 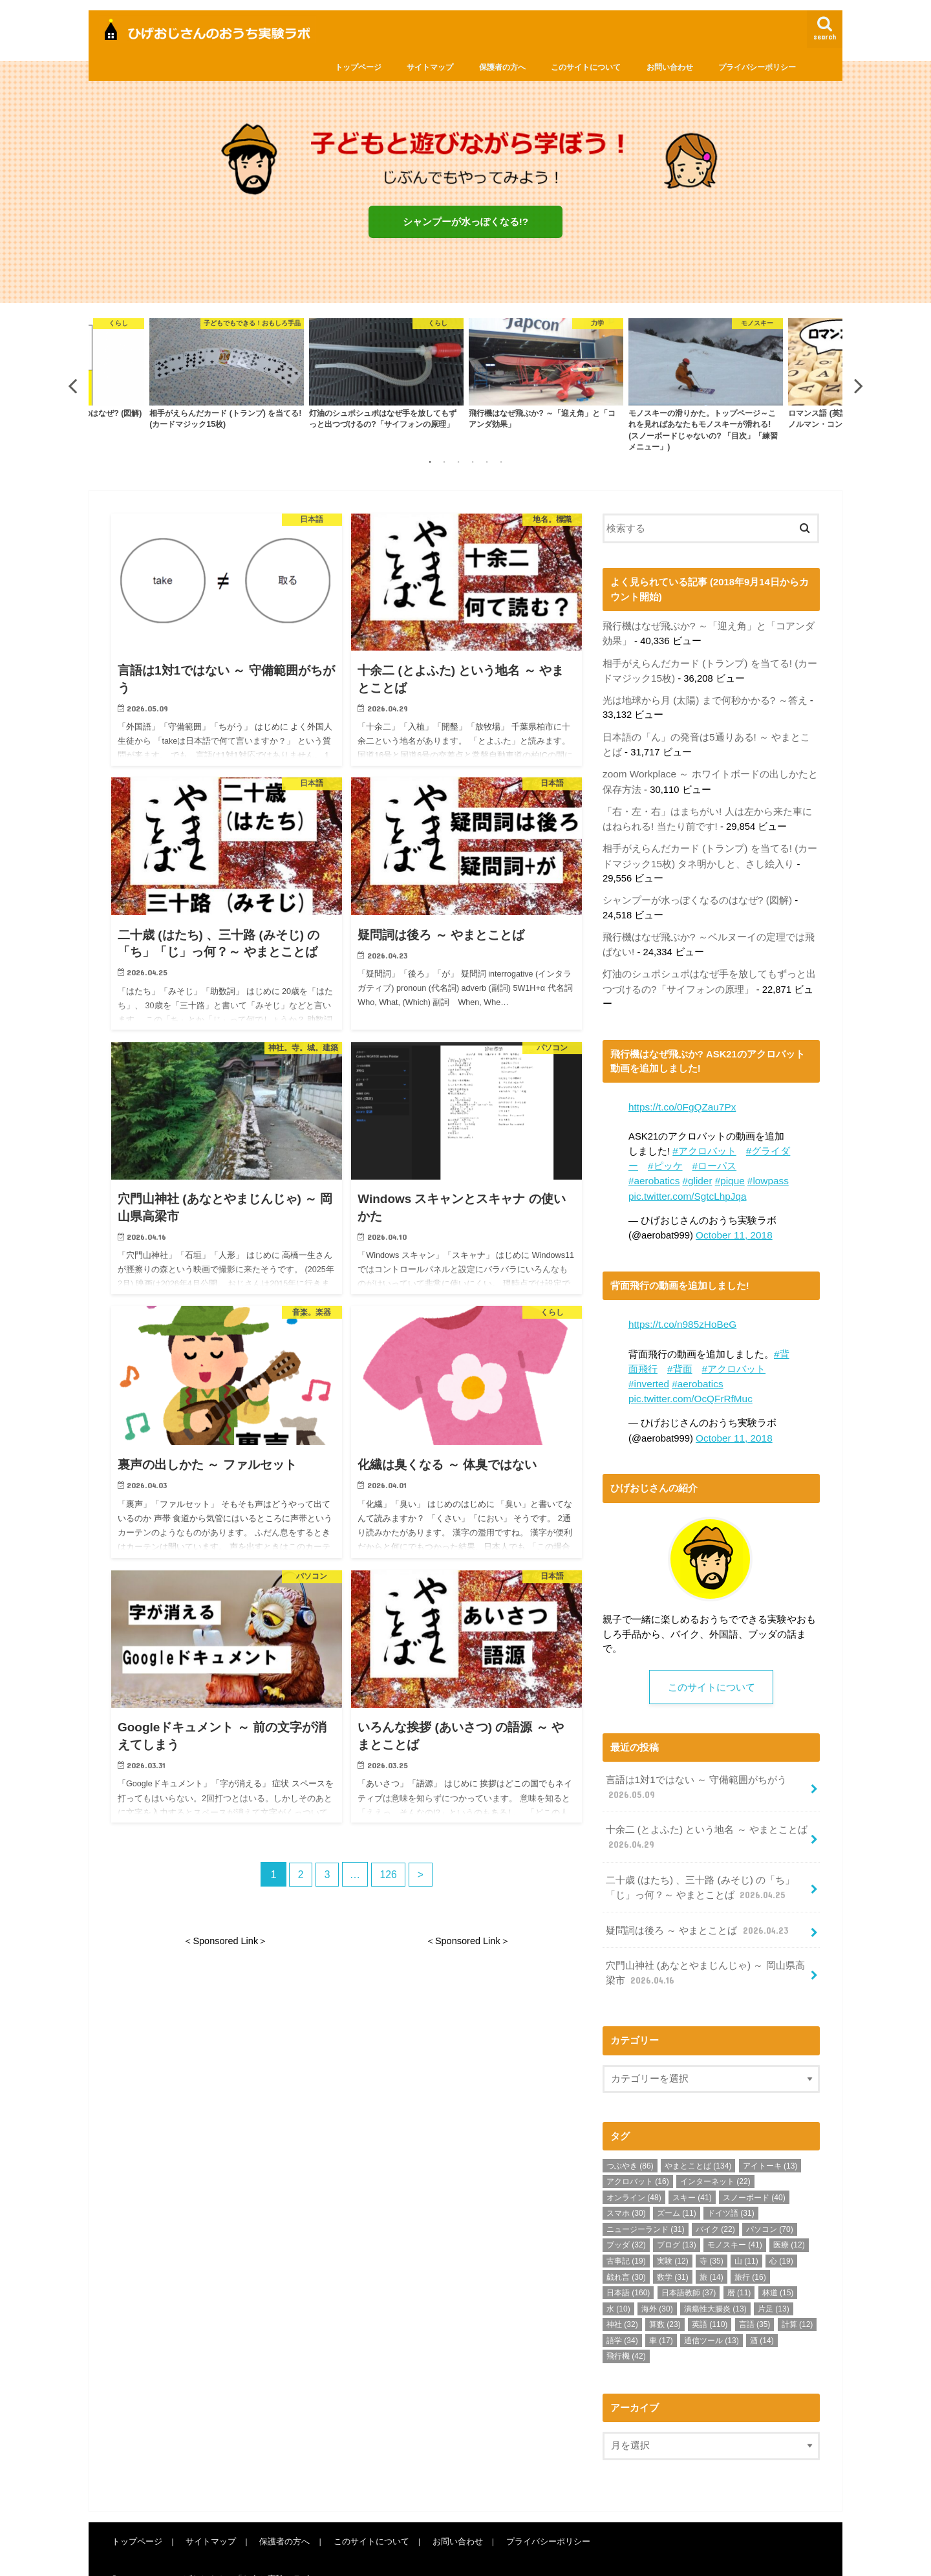 I want to click on オンライン [オンライン (48個の項目)], so click(x=633, y=2173).